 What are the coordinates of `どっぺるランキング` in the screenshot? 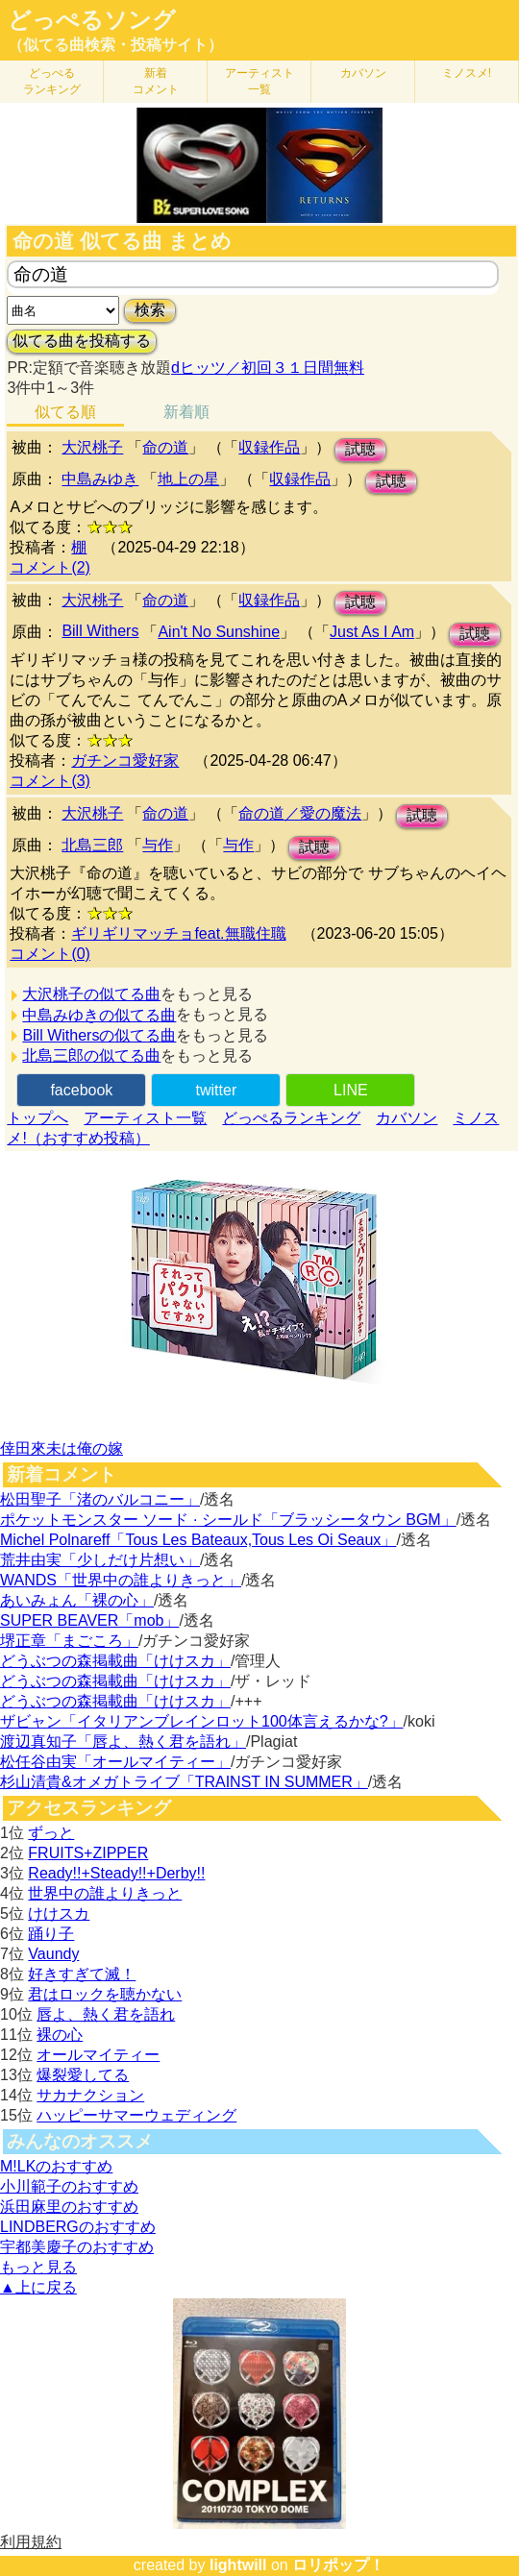 It's located at (291, 1118).